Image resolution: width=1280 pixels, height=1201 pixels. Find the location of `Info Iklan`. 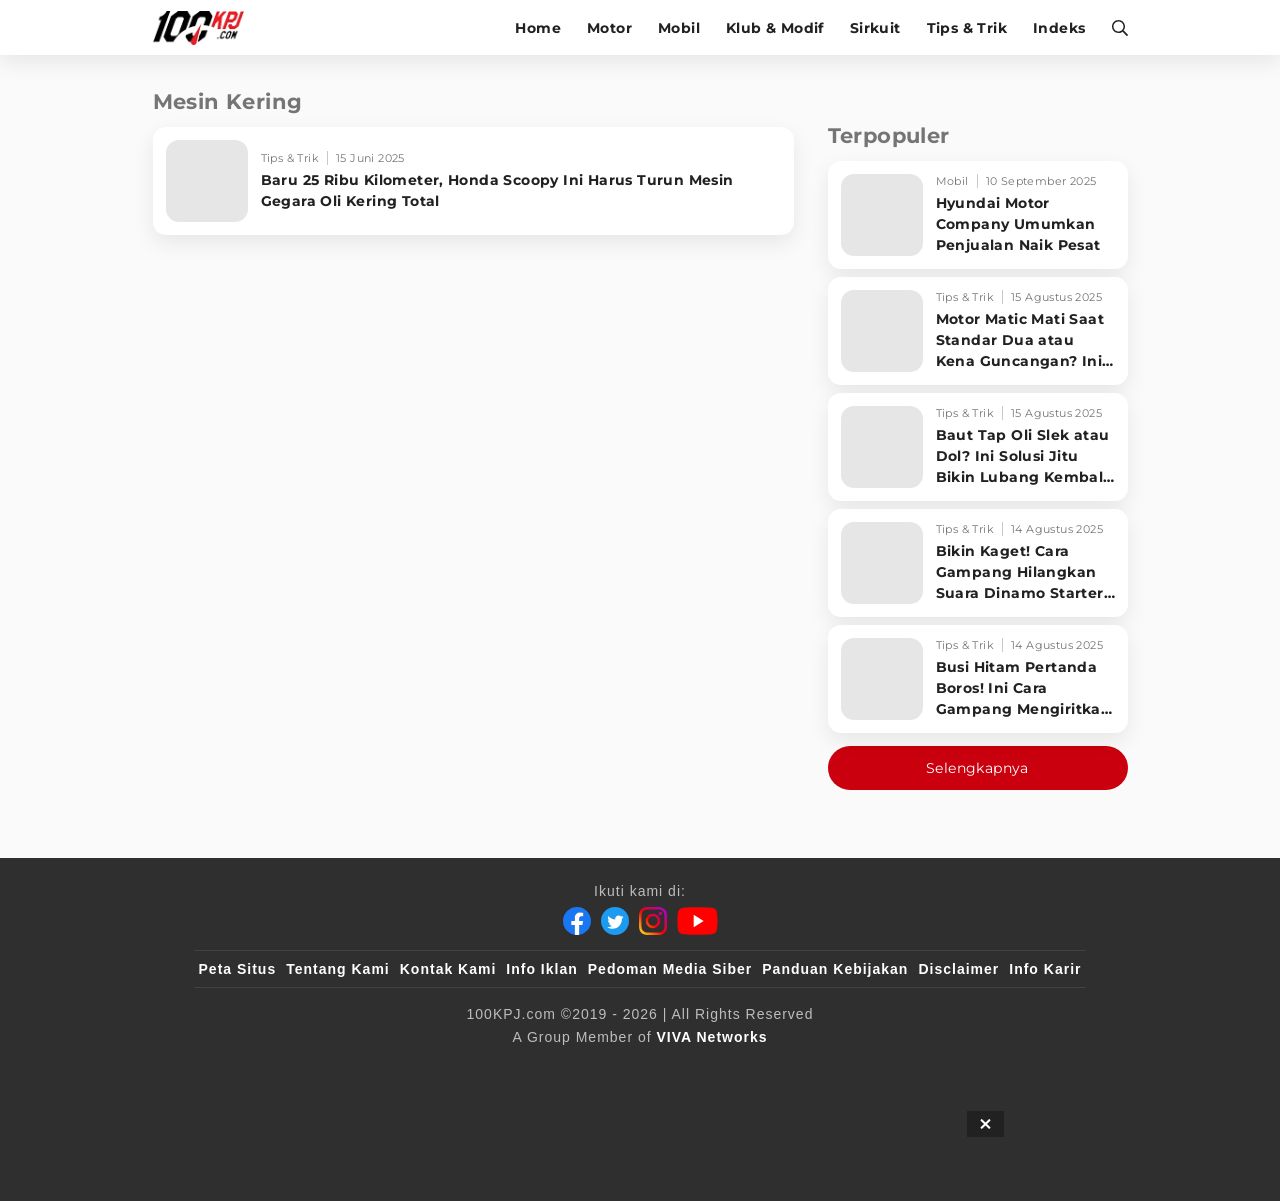

Info Iklan is located at coordinates (541, 969).